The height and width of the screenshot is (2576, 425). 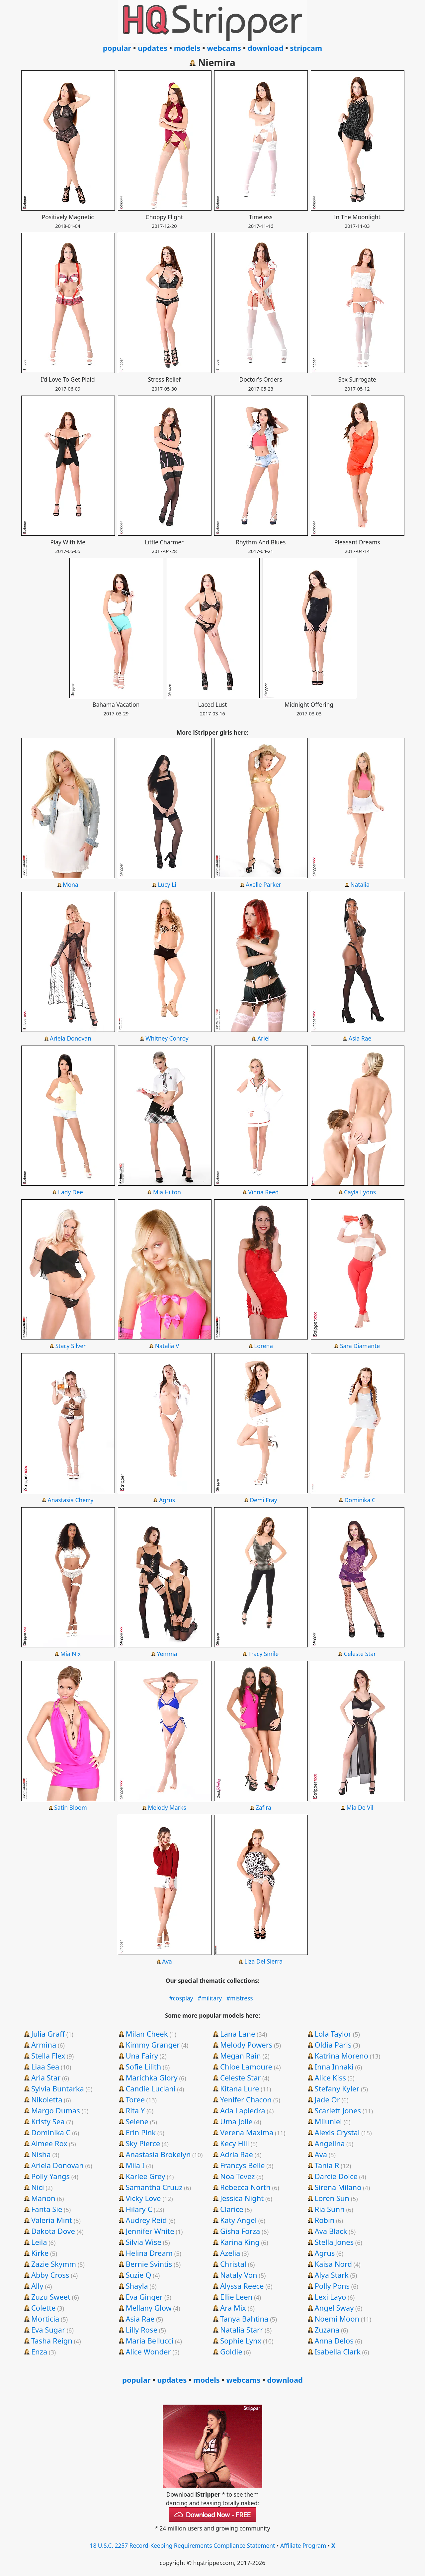 I want to click on Marichka Glory, so click(x=151, y=2077).